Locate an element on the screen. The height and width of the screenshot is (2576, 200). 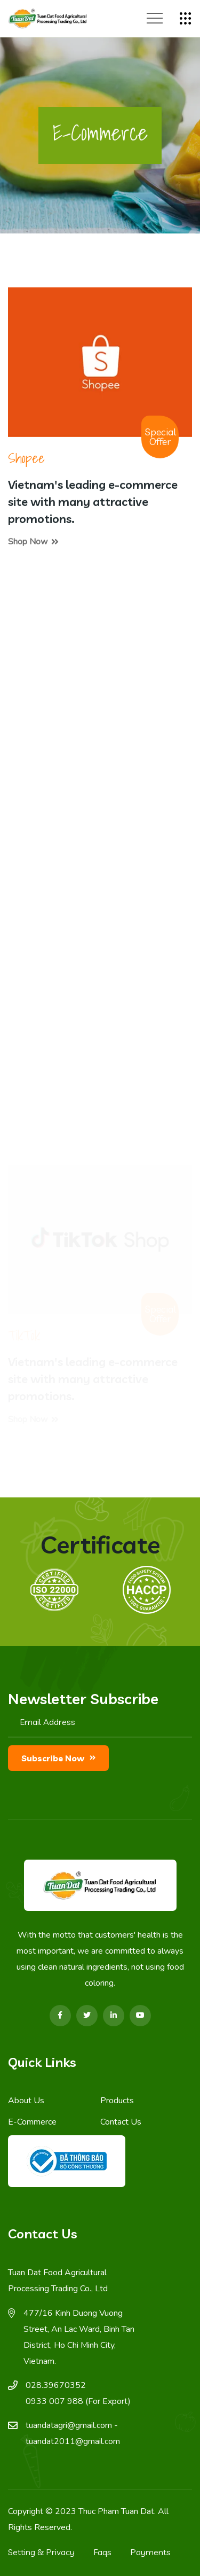
About Us is located at coordinates (26, 2100).